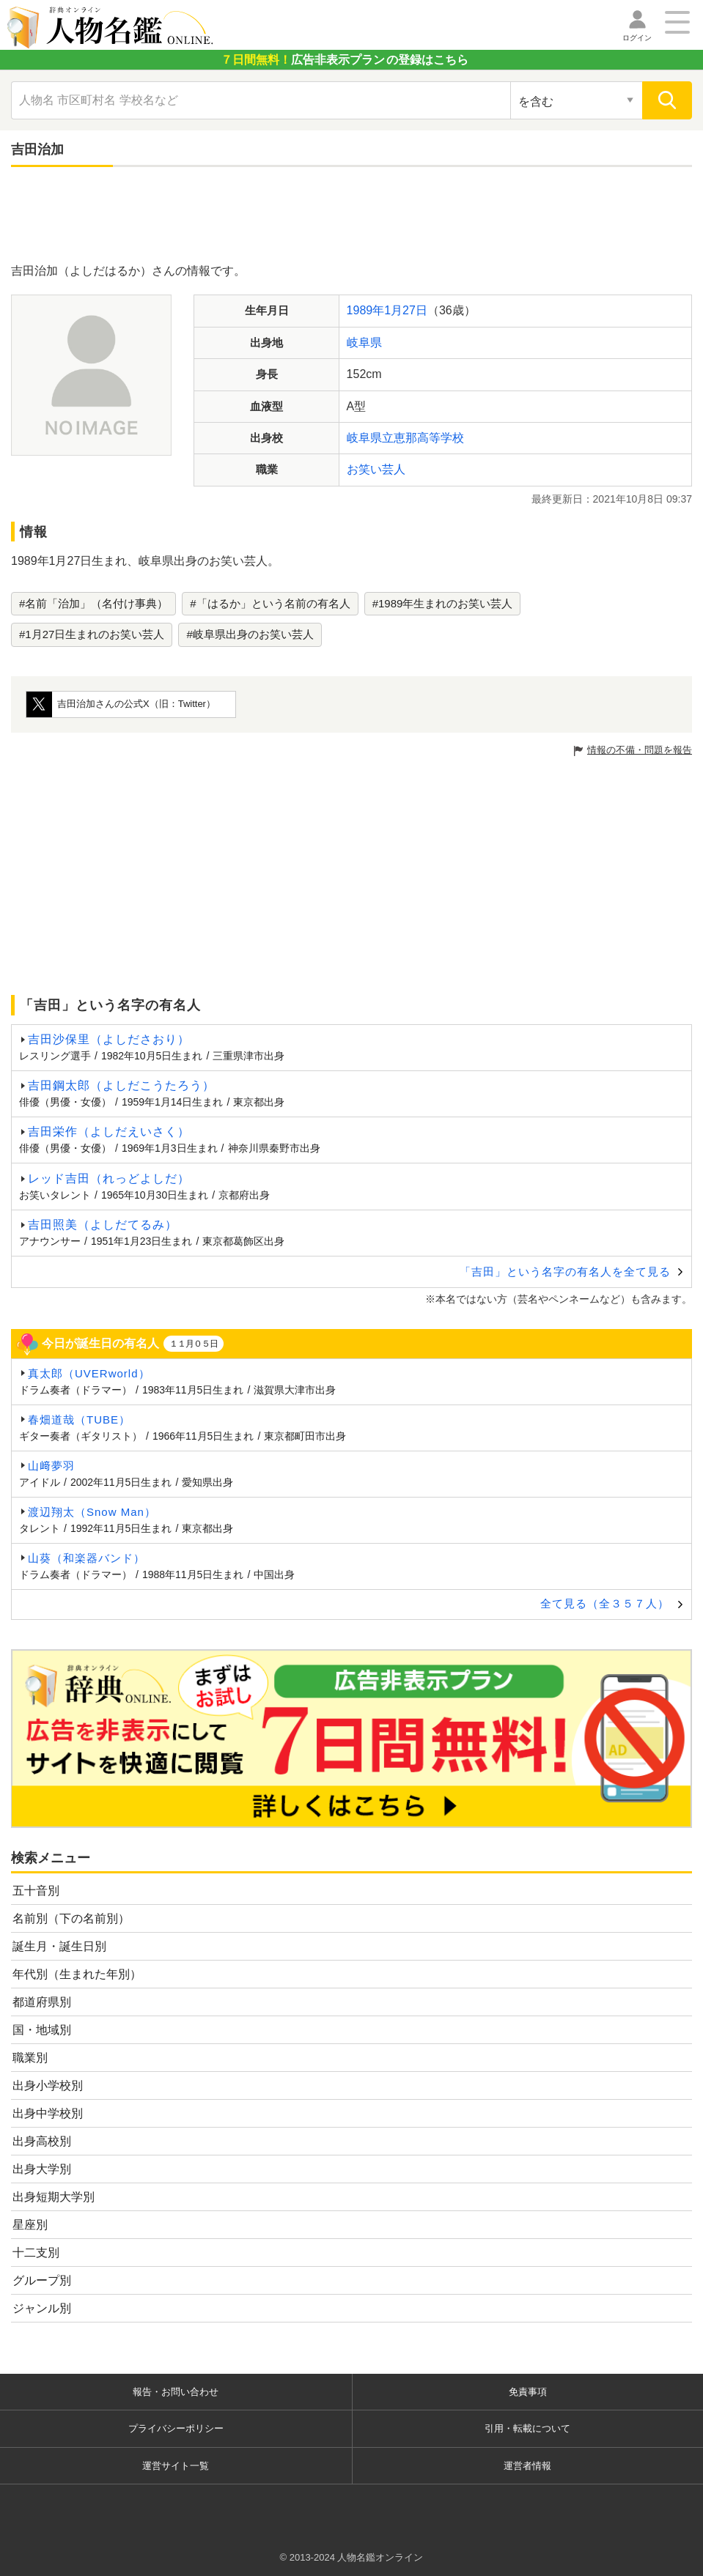  Describe the element at coordinates (364, 342) in the screenshot. I see `岐阜県` at that location.